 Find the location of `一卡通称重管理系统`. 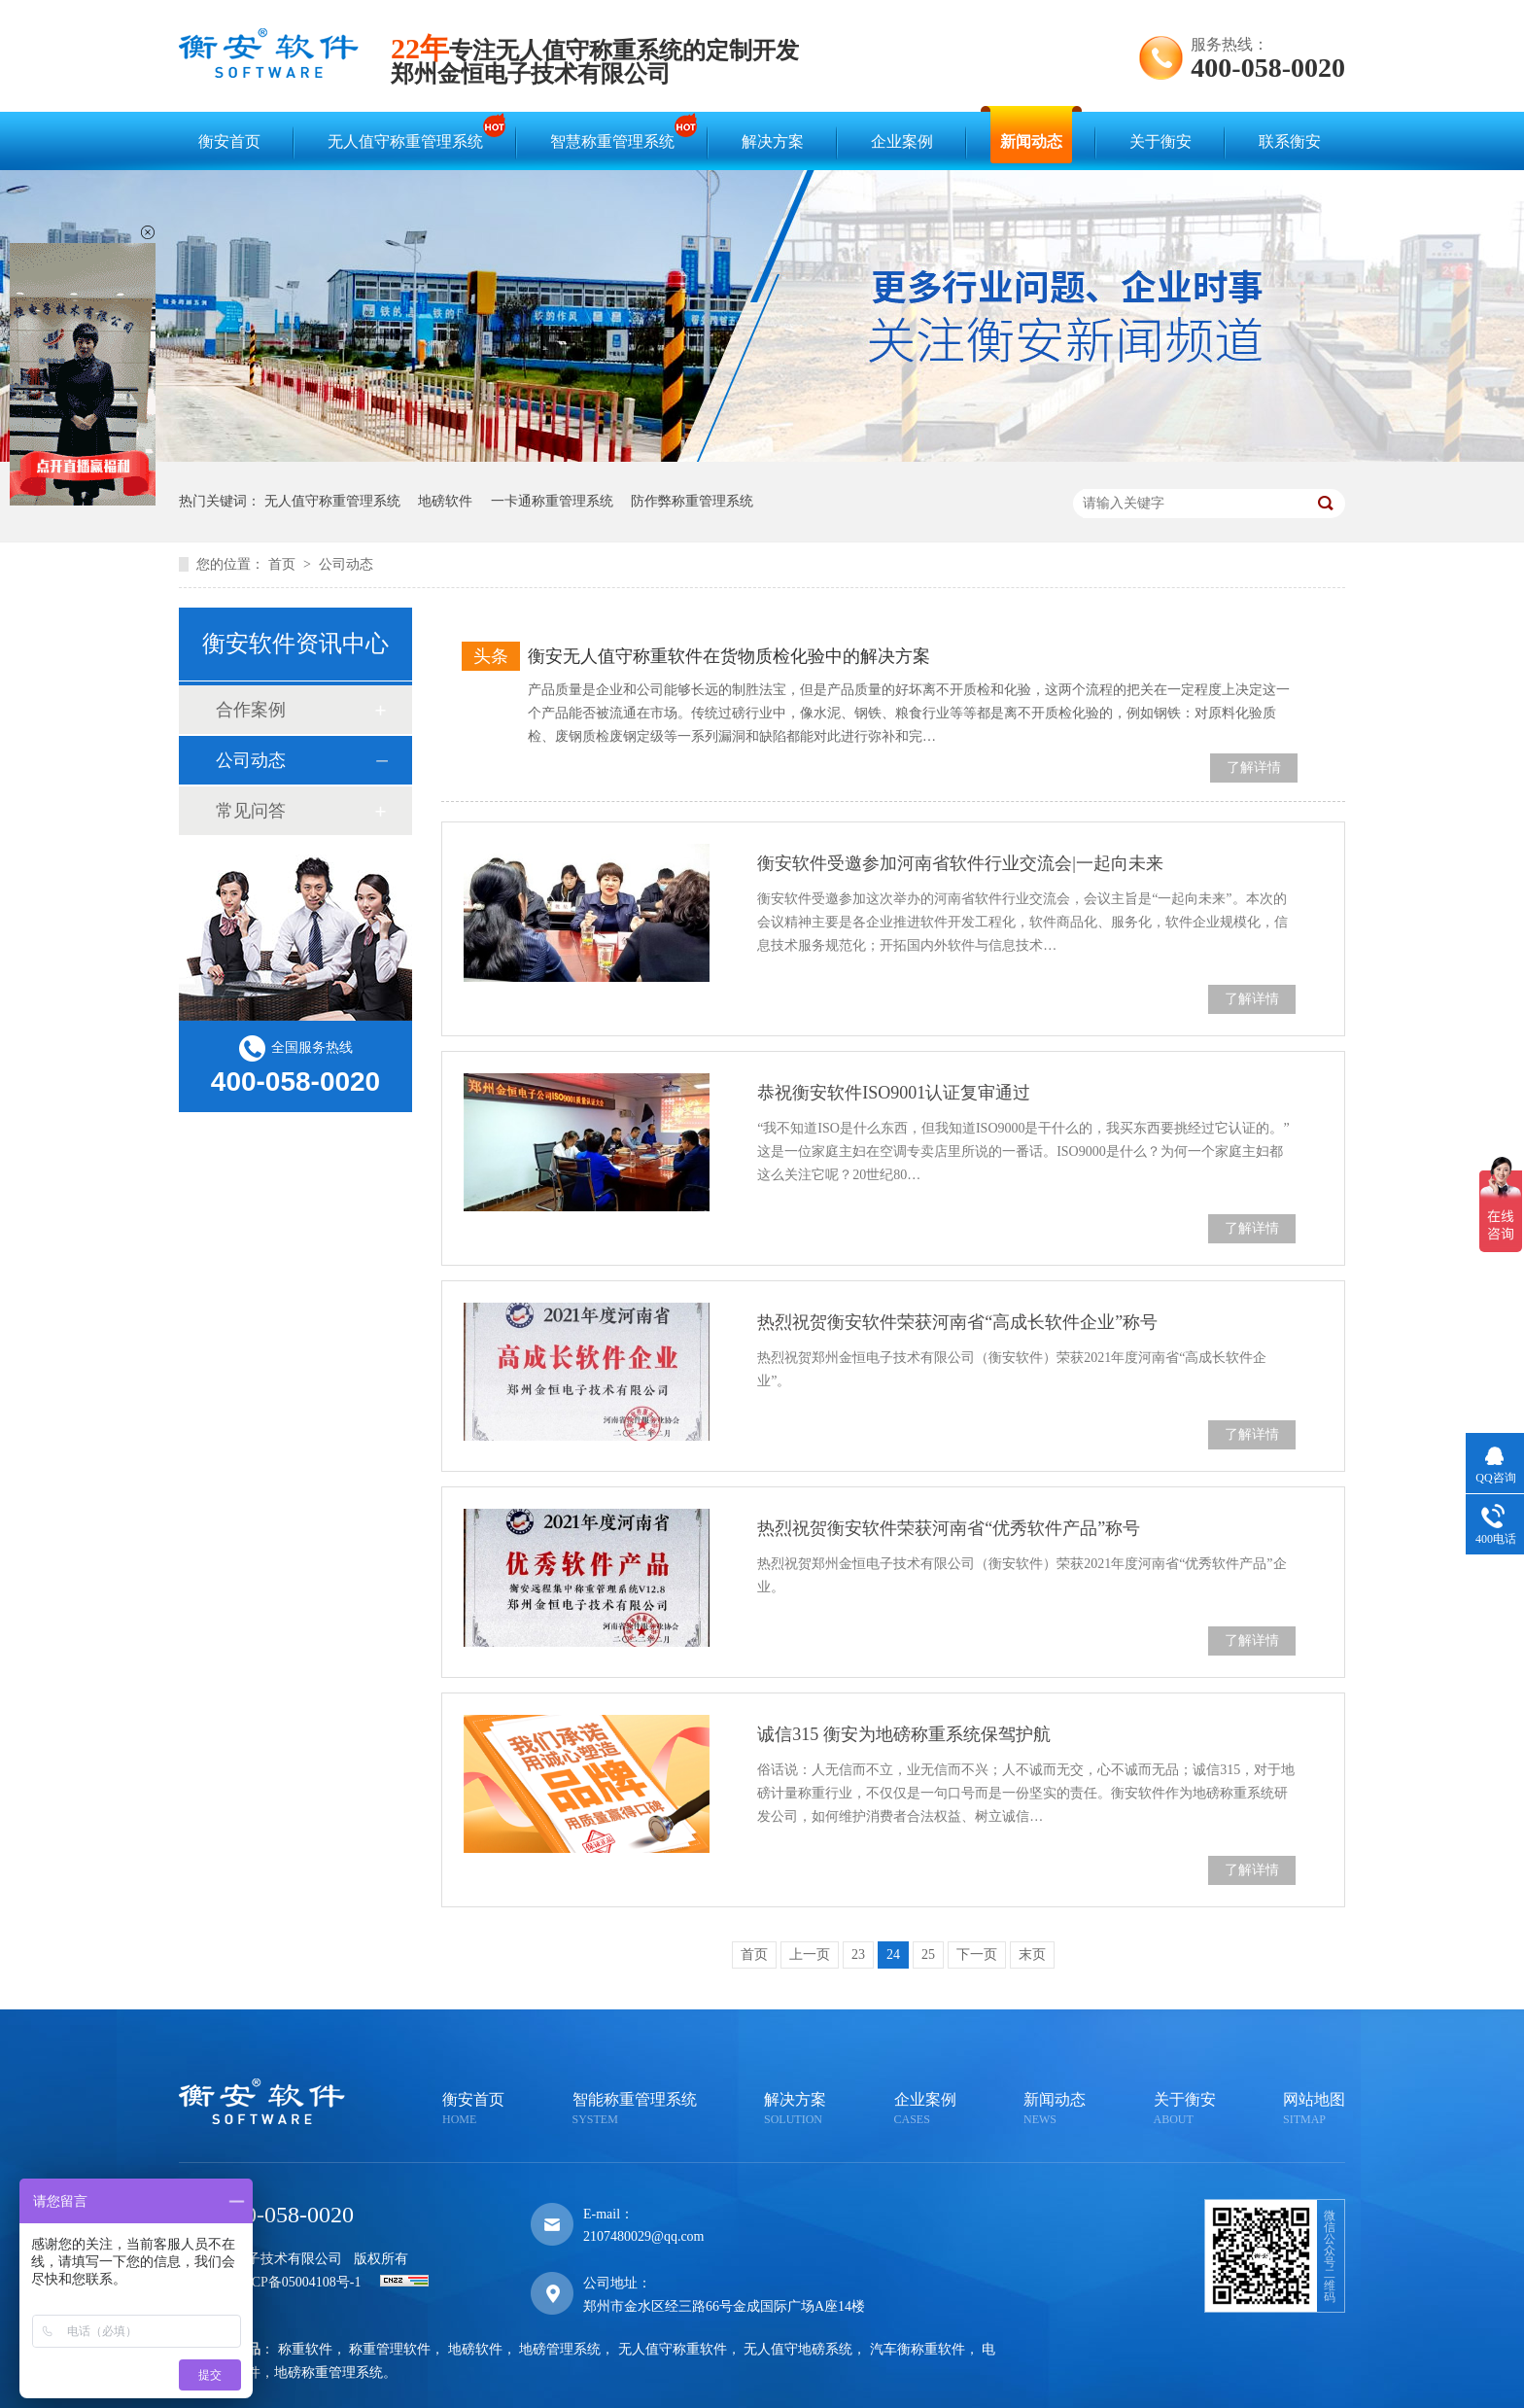

一卡通称重管理系统 is located at coordinates (552, 501).